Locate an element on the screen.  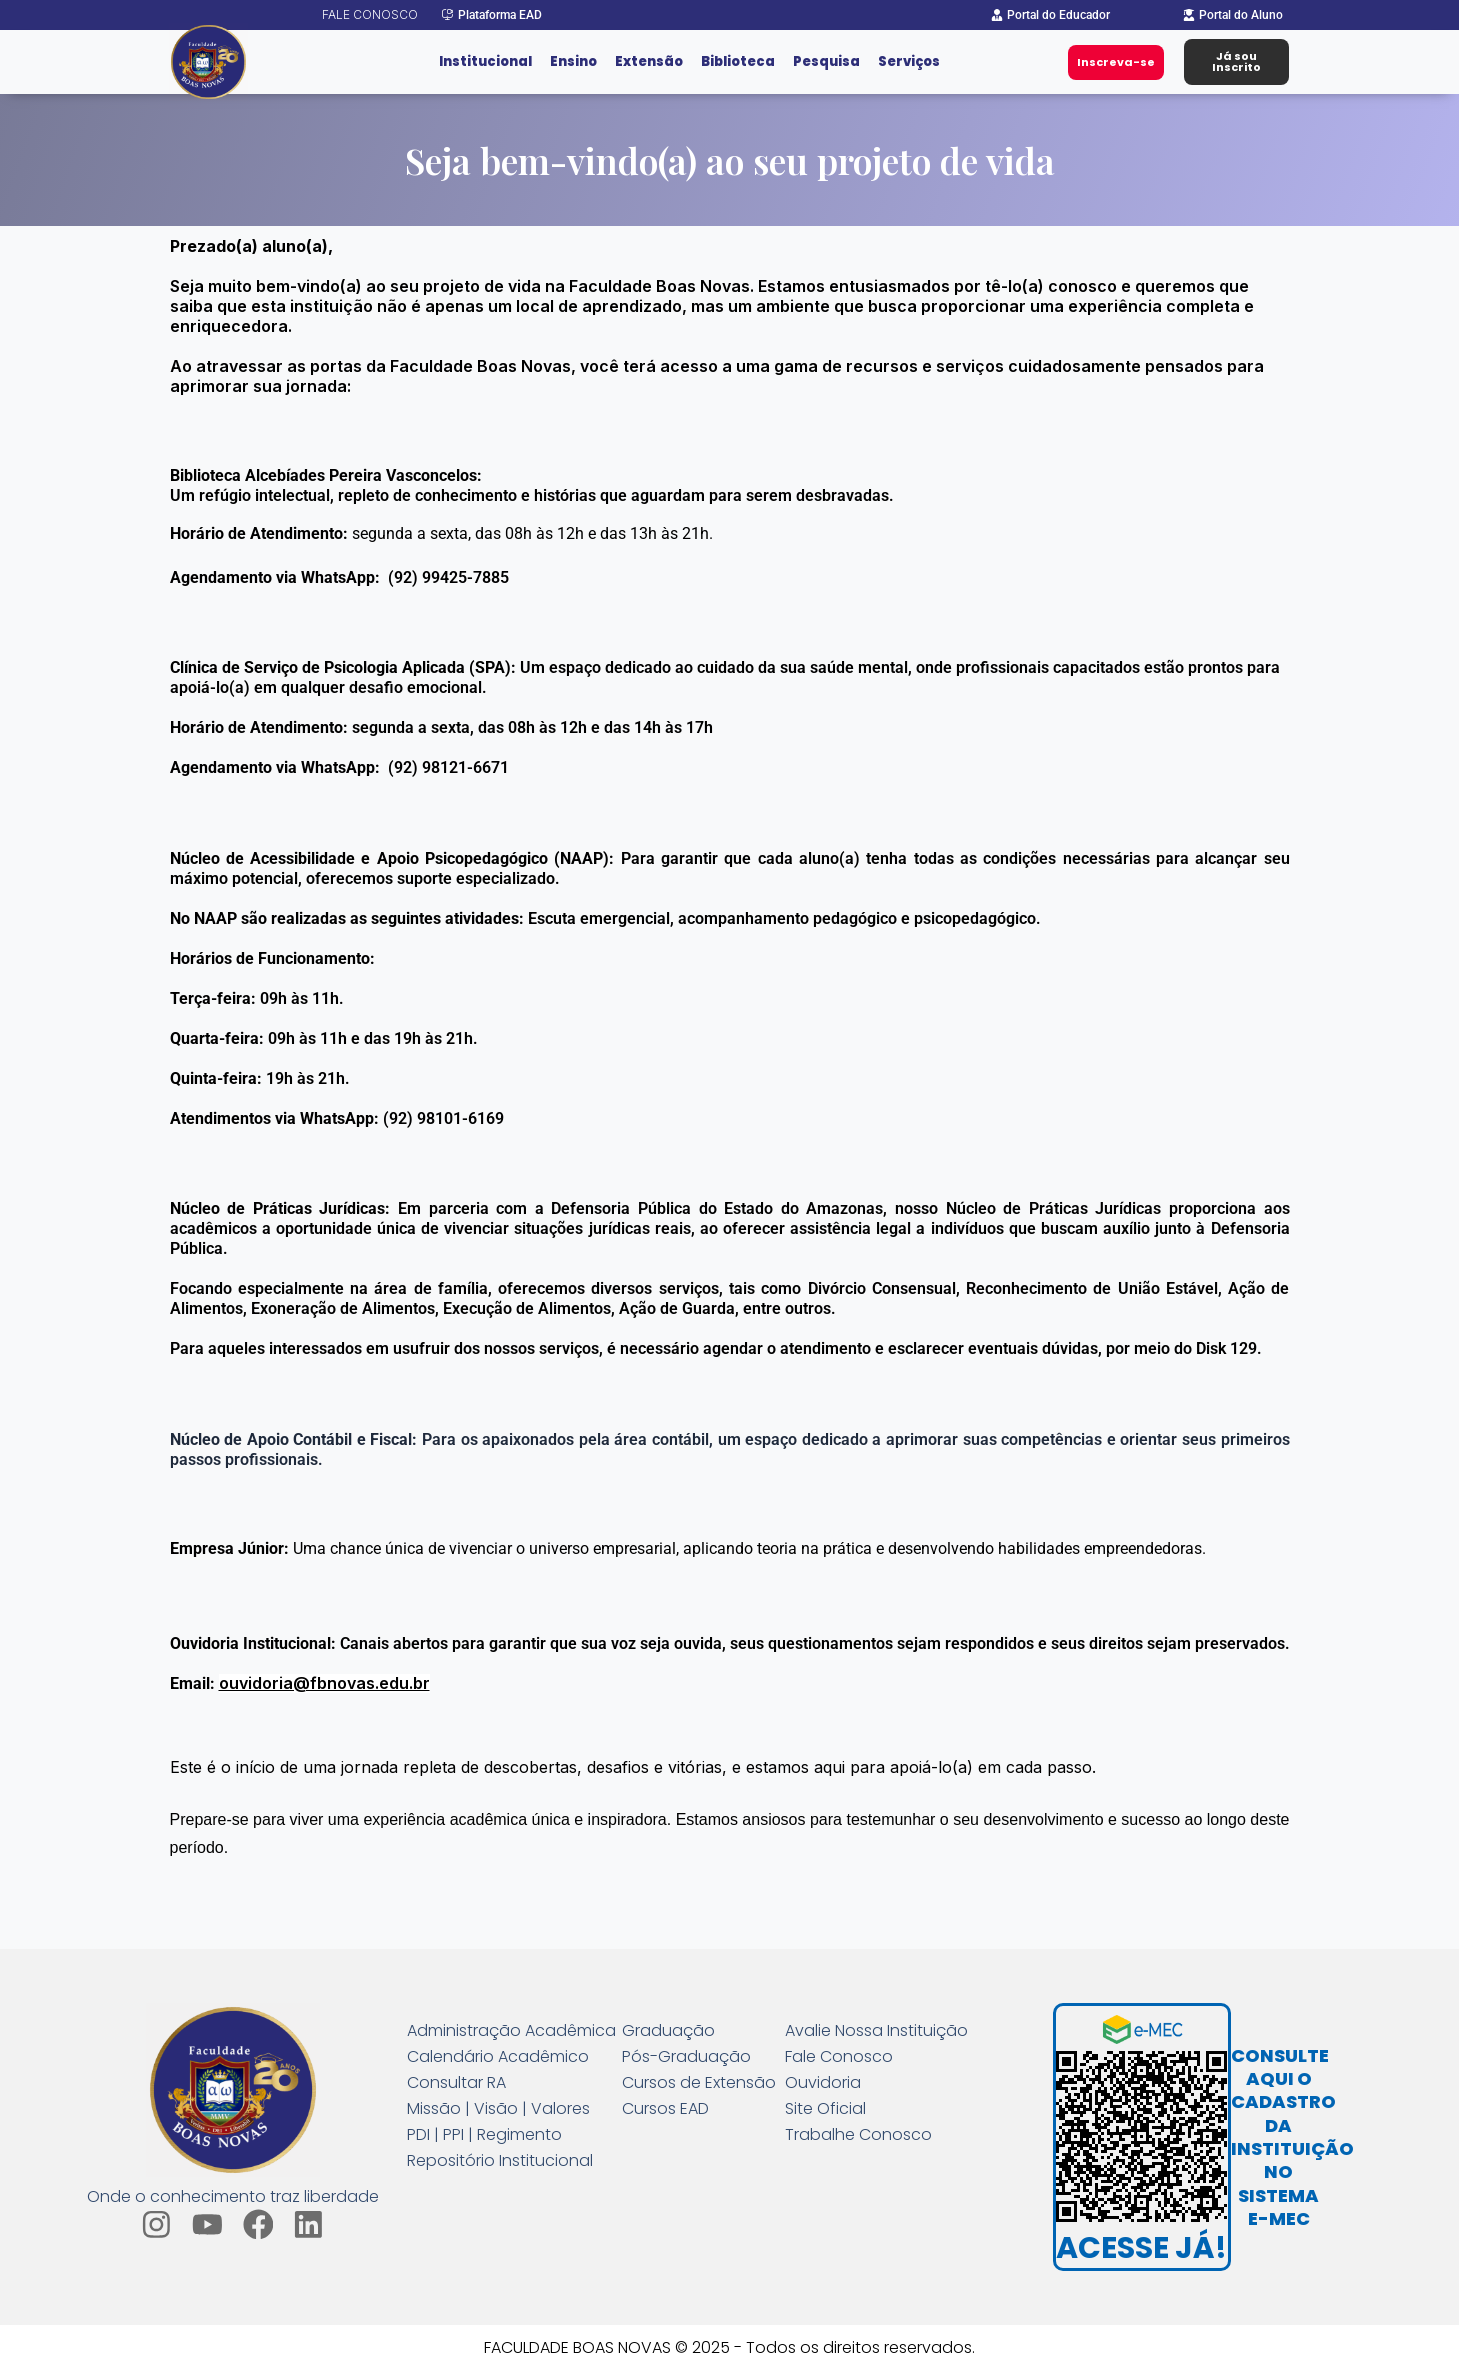
Consultar RA is located at coordinates (456, 2083).